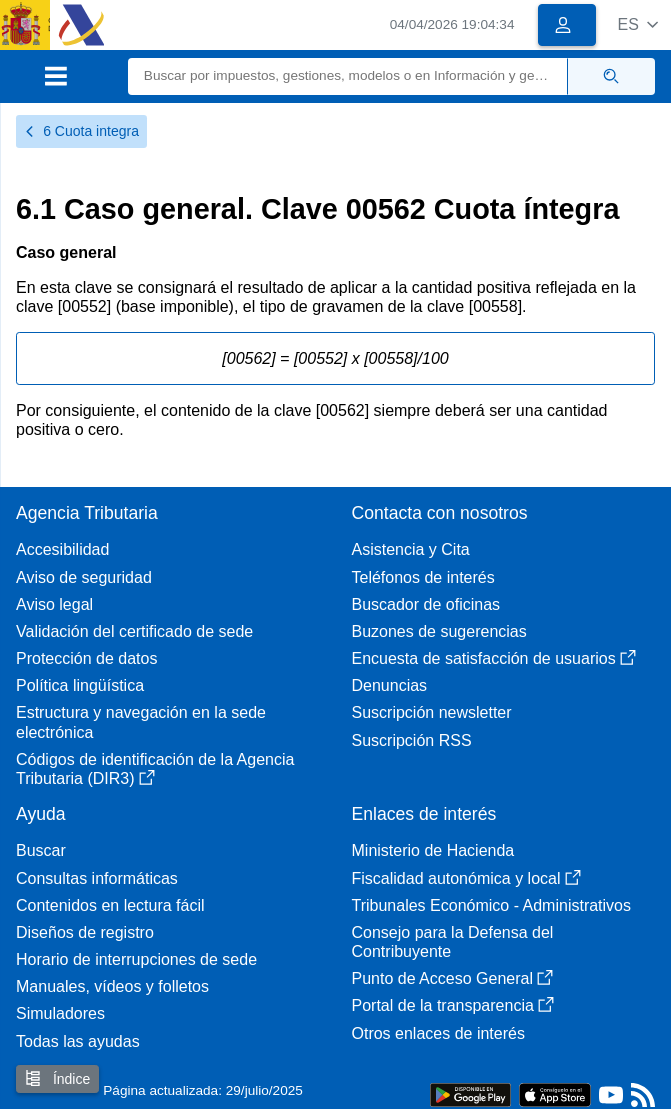 The width and height of the screenshot is (671, 1109). What do you see at coordinates (60, 1013) in the screenshot?
I see `Simuladores` at bounding box center [60, 1013].